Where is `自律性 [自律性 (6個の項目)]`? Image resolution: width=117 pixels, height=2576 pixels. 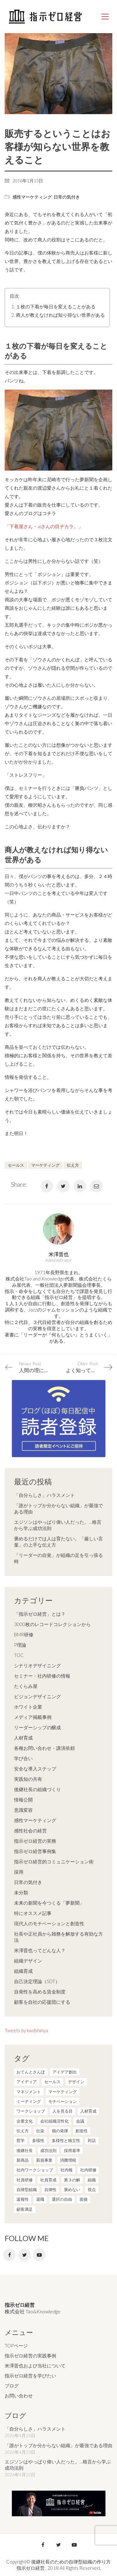 自律性 [自律性 (6個の項目)] is located at coordinates (50, 2189).